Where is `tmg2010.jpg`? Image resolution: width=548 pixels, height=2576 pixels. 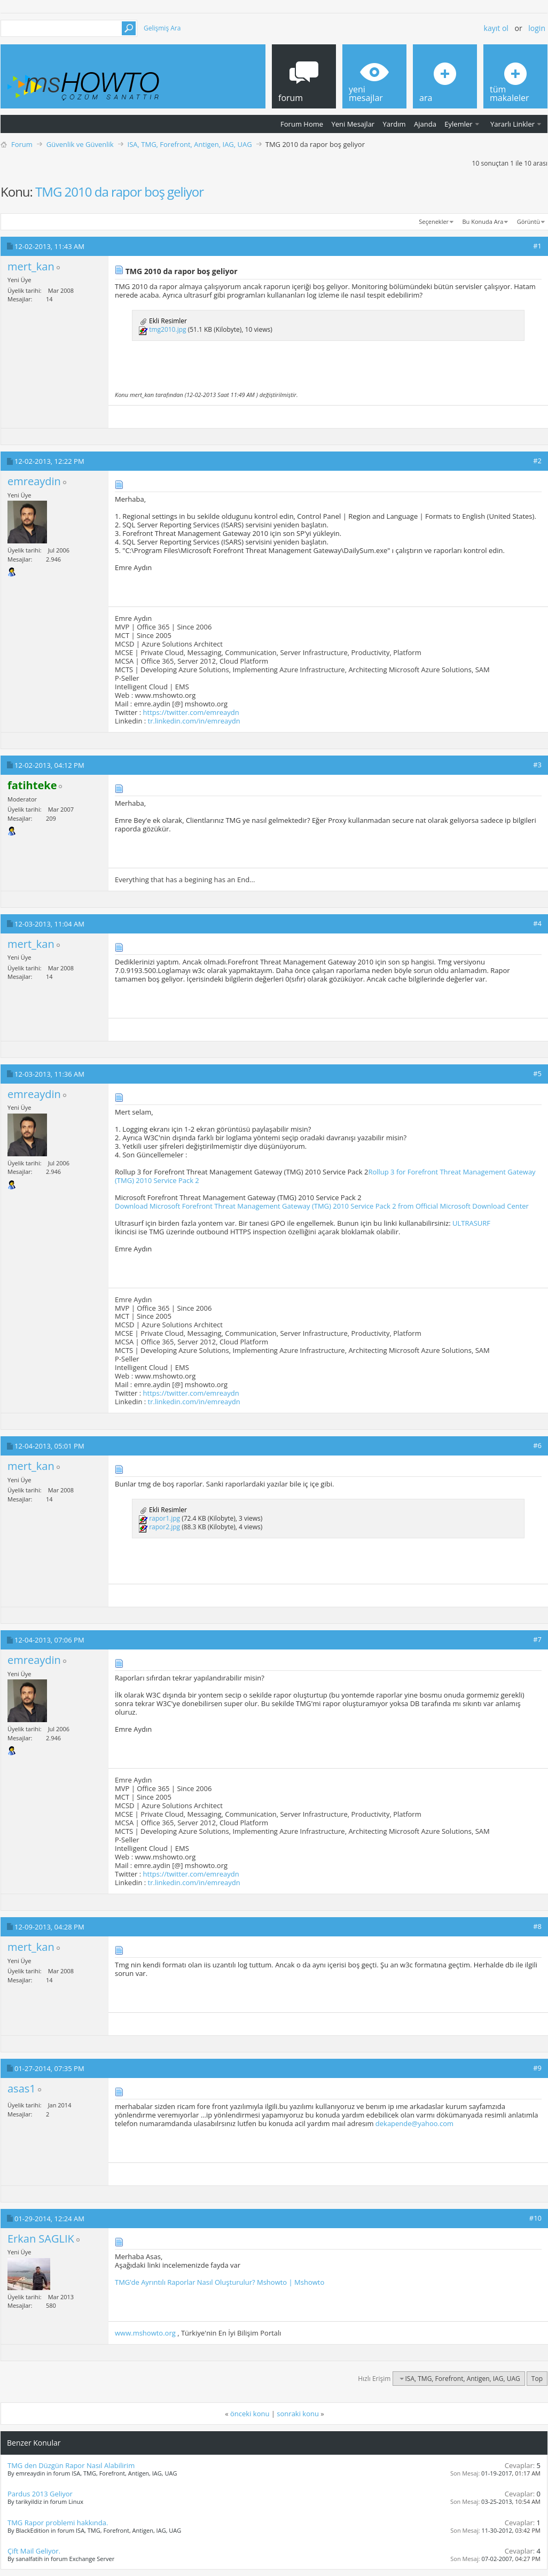
tmg2010.jpg is located at coordinates (167, 329).